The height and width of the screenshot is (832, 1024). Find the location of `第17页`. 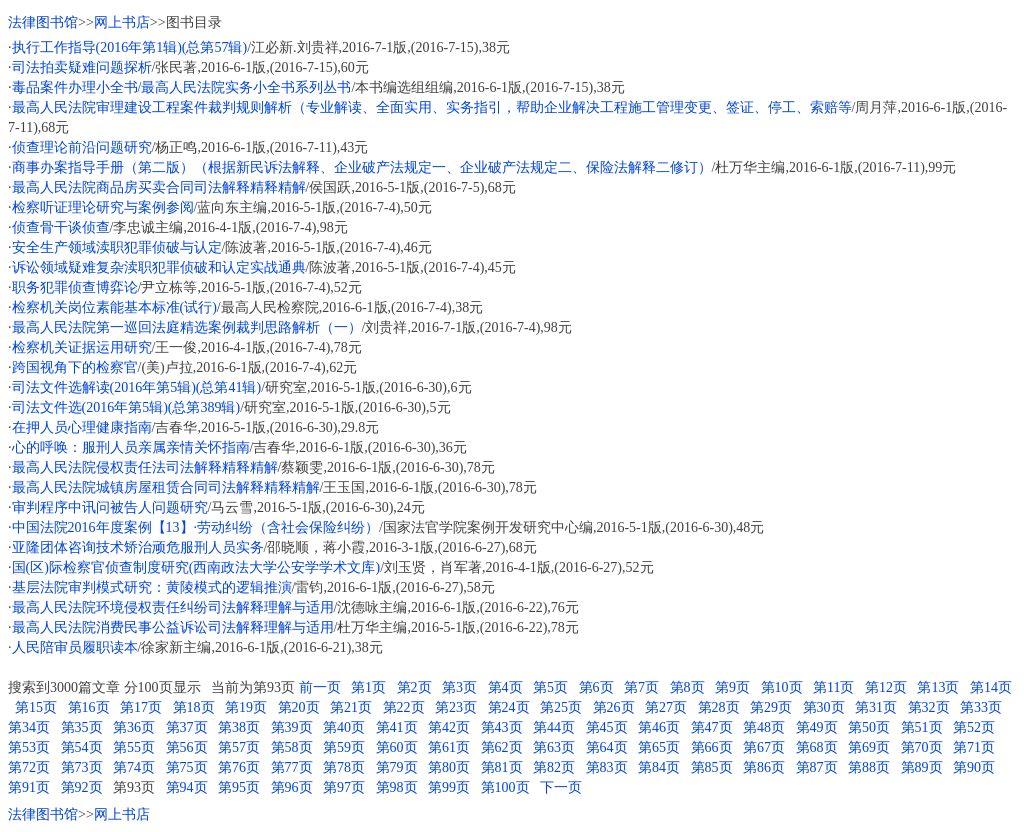

第17页 is located at coordinates (141, 707).